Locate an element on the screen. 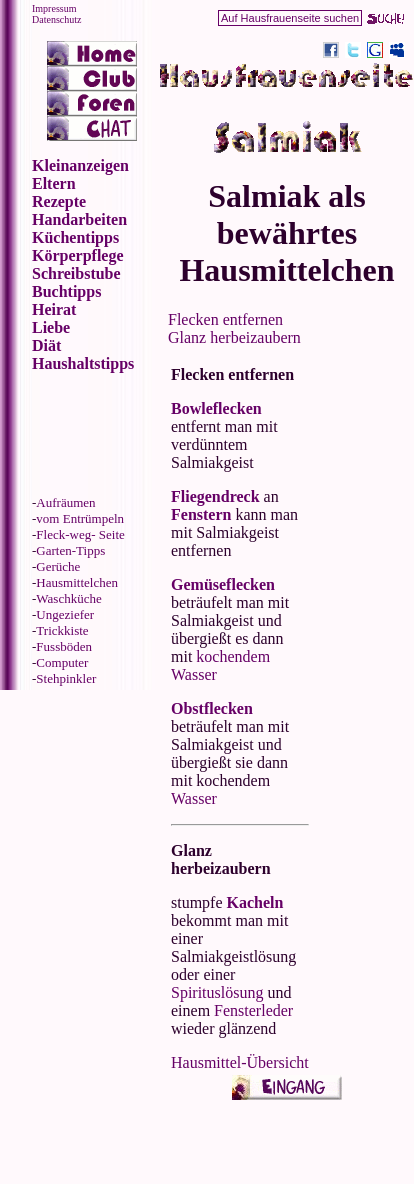 This screenshot has width=414, height=1184. Ungeziefer is located at coordinates (65, 614).